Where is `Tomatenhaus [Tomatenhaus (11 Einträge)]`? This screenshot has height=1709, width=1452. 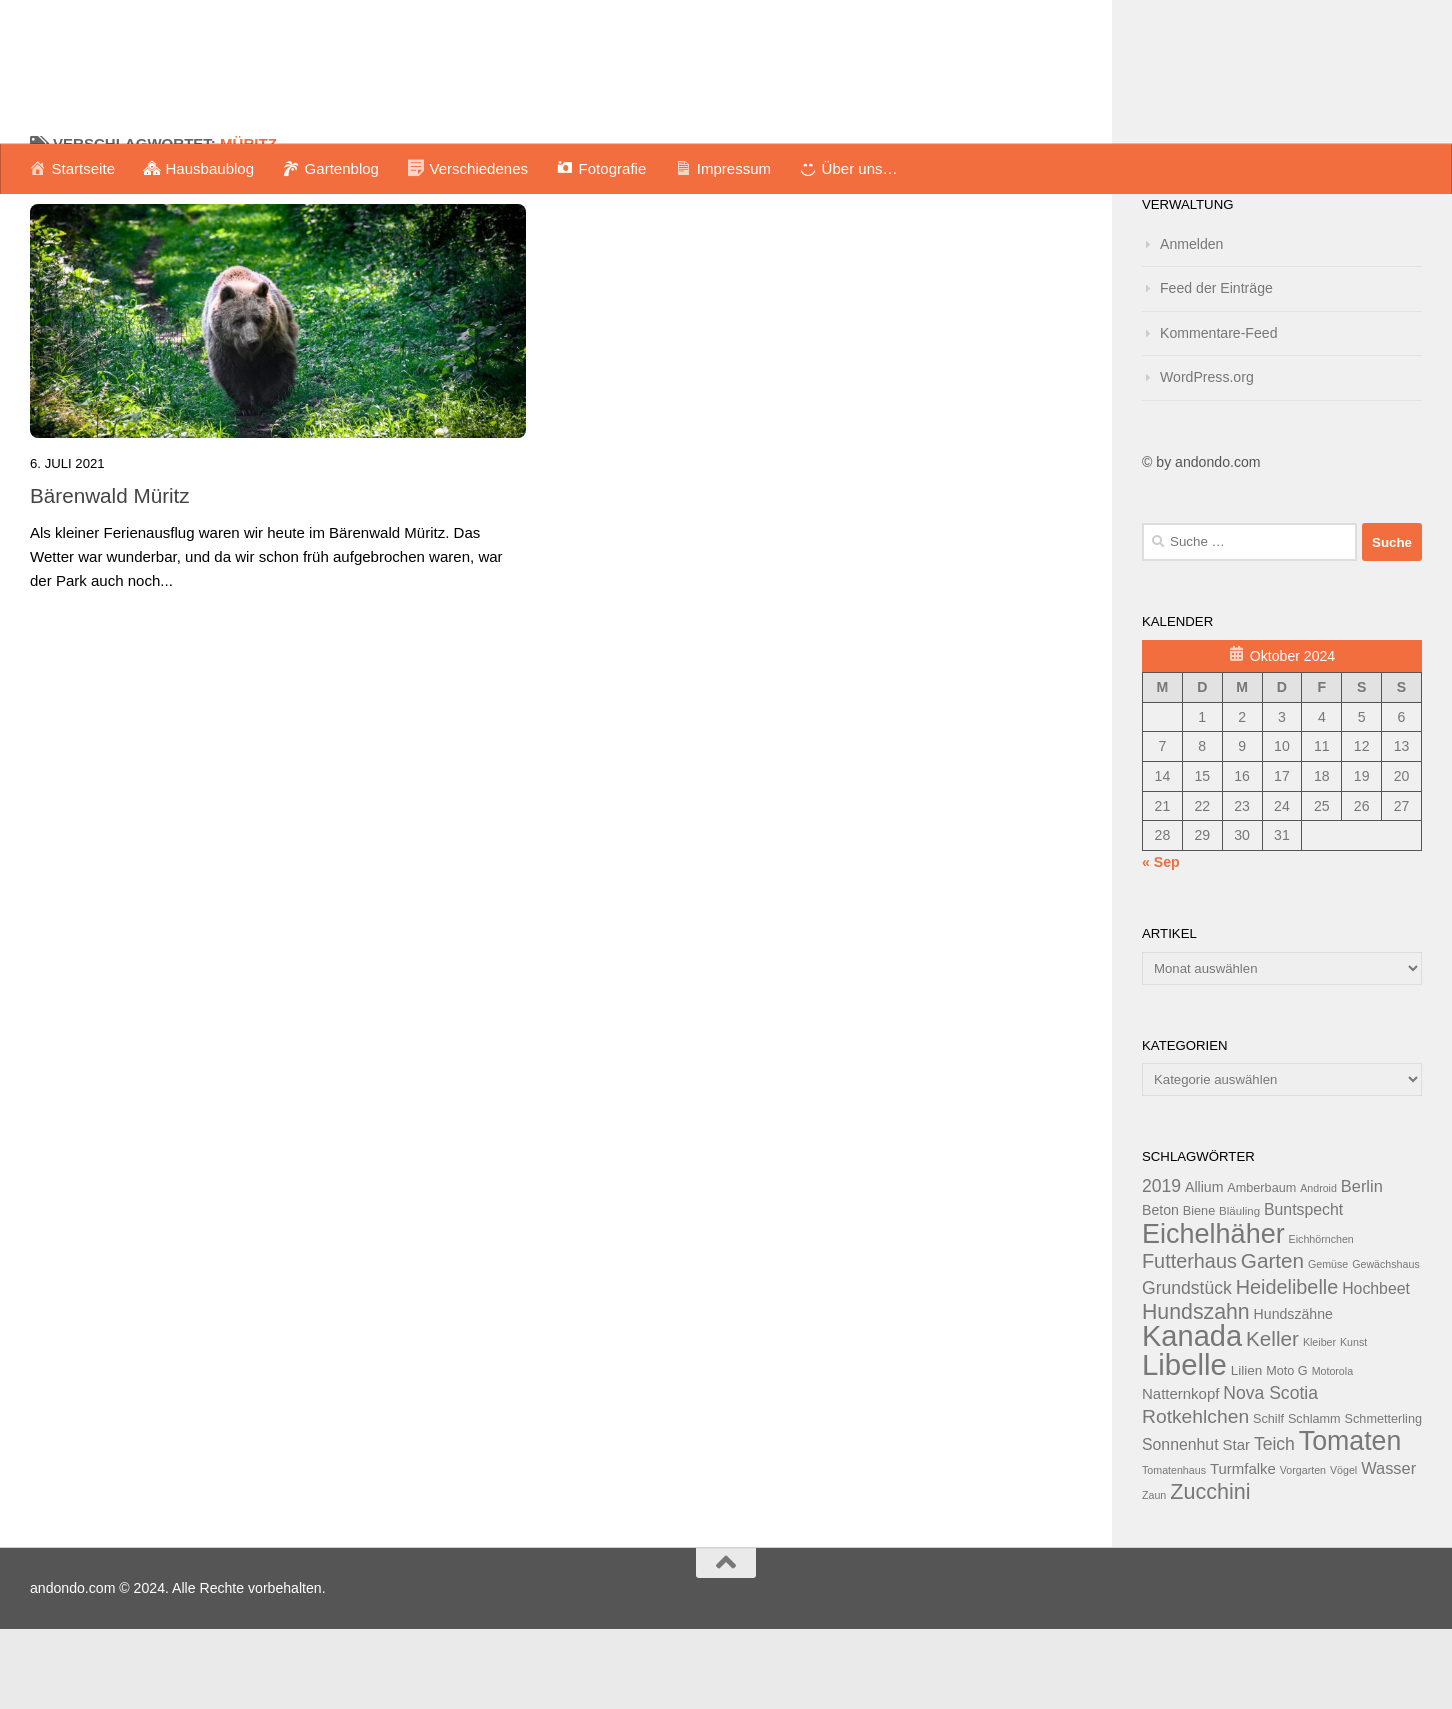
Tomatenhaus [Tomatenhaus (11 Einträge)] is located at coordinates (1174, 1550).